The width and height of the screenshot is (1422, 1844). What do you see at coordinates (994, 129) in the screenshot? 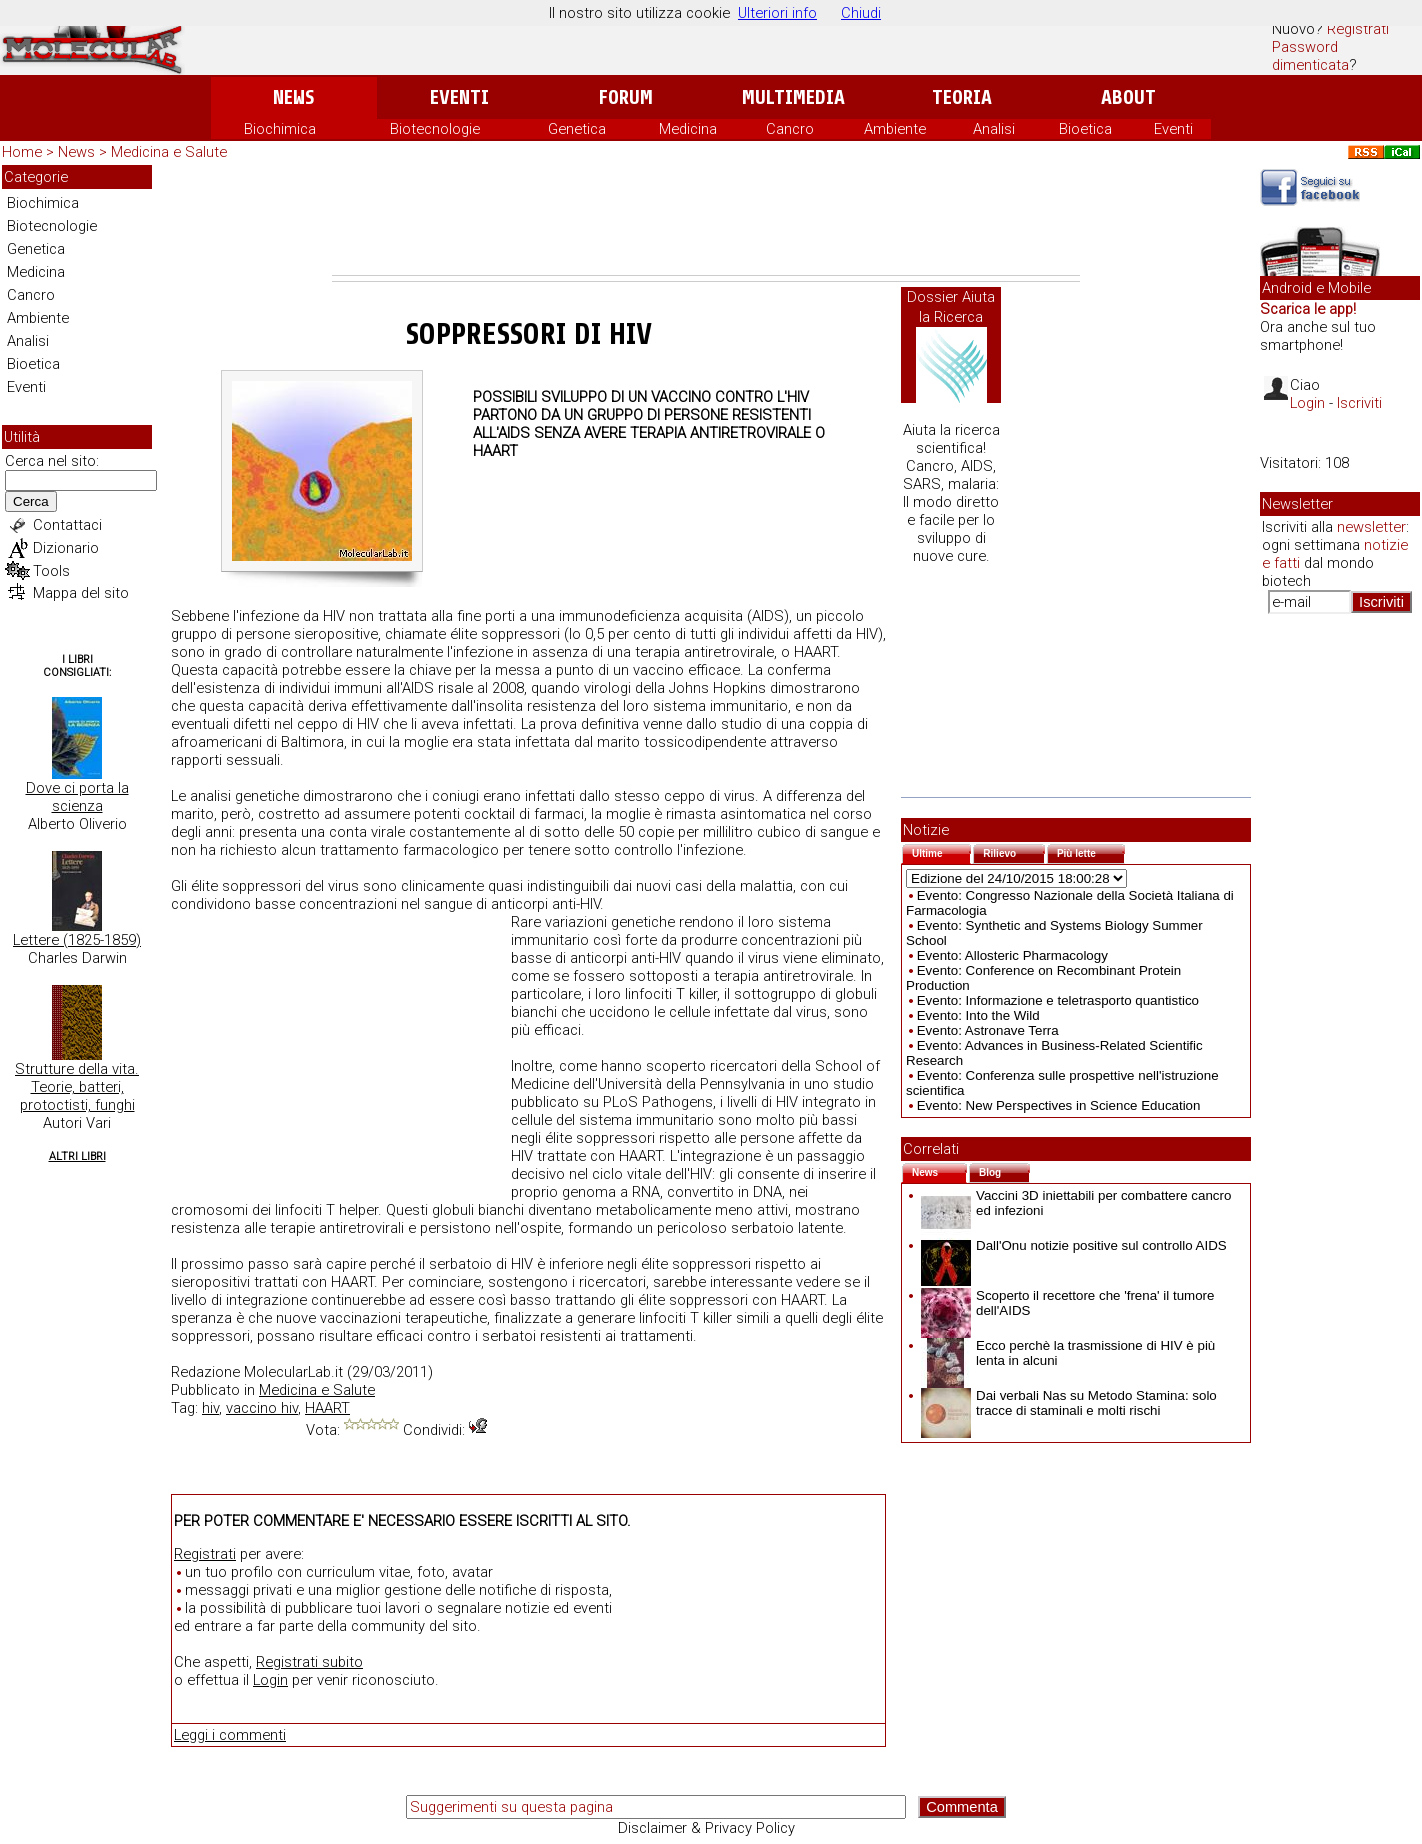
I see `Analisi` at bounding box center [994, 129].